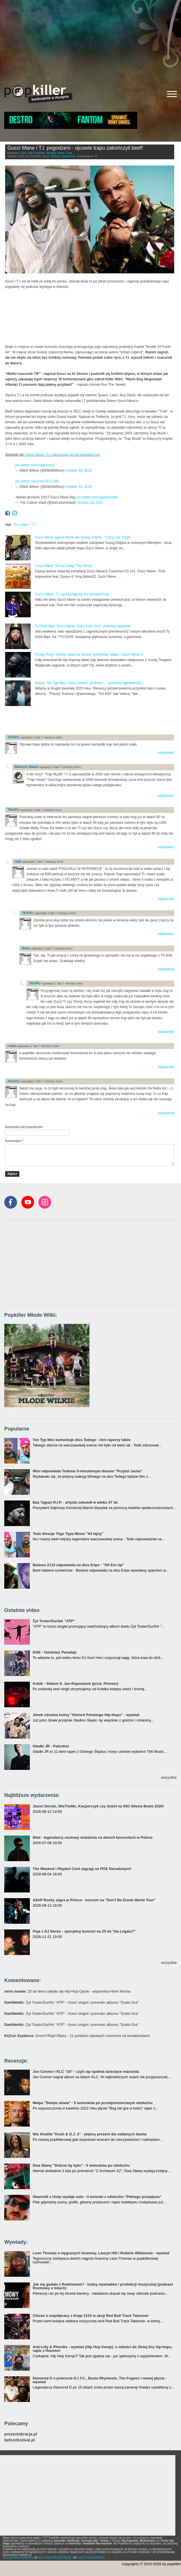  I want to click on Hip-Hop/Rap, so click(36, 152).